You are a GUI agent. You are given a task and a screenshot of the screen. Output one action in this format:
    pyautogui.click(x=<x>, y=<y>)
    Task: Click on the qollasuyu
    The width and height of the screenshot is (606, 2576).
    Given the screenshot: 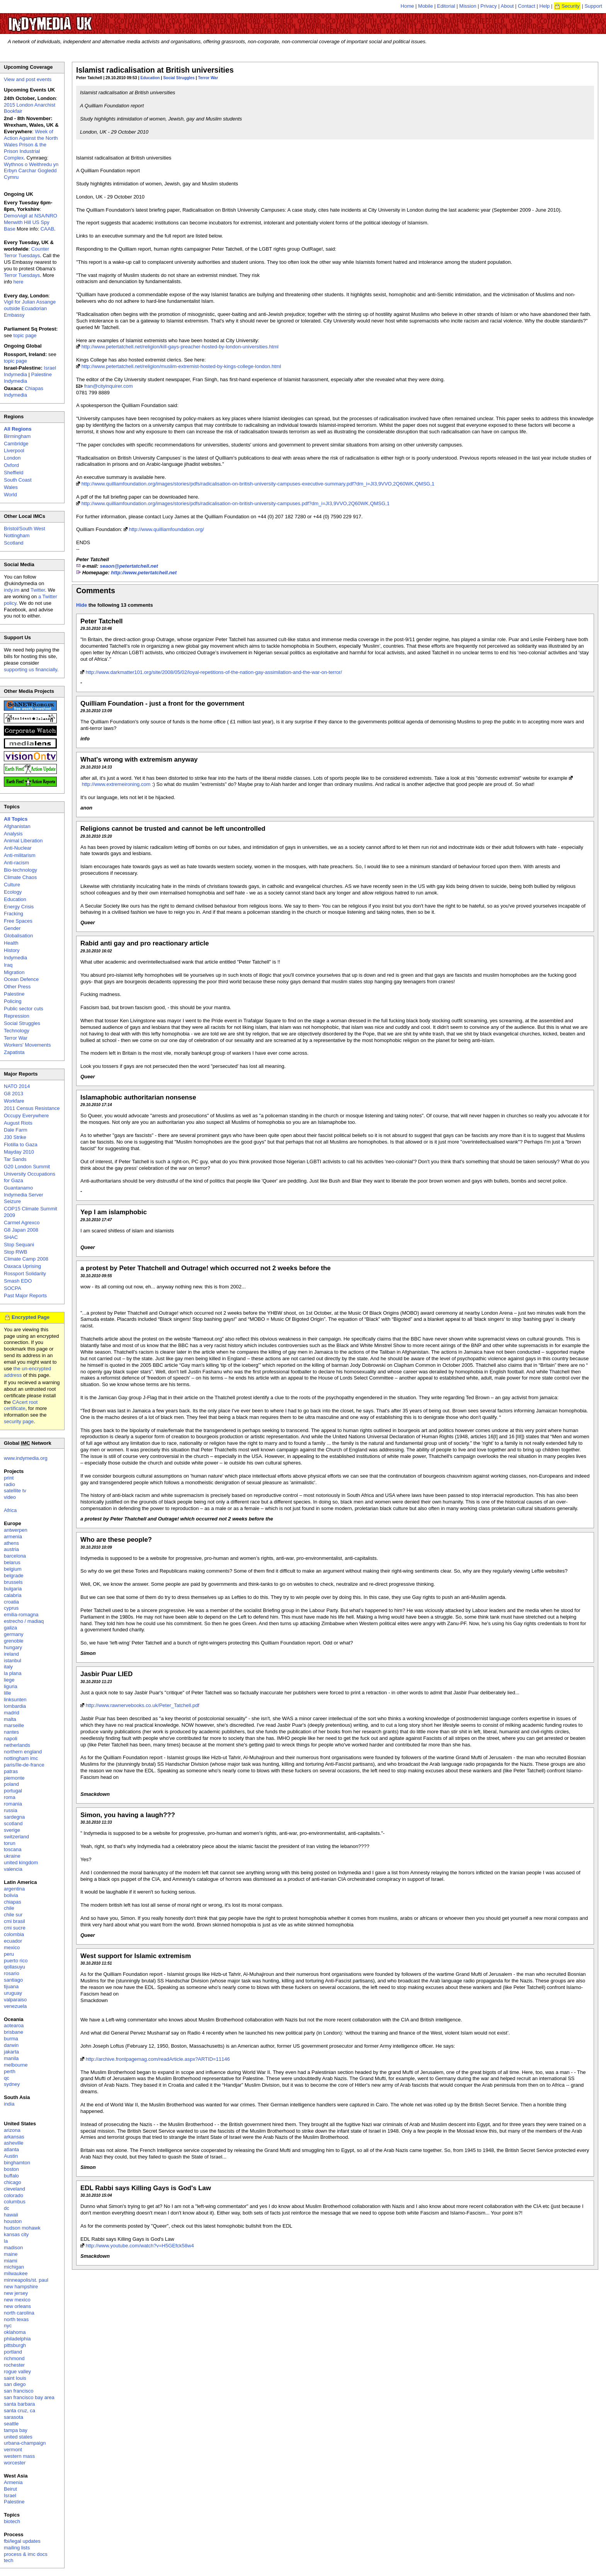 What is the action you would take?
    pyautogui.click(x=14, y=1967)
    